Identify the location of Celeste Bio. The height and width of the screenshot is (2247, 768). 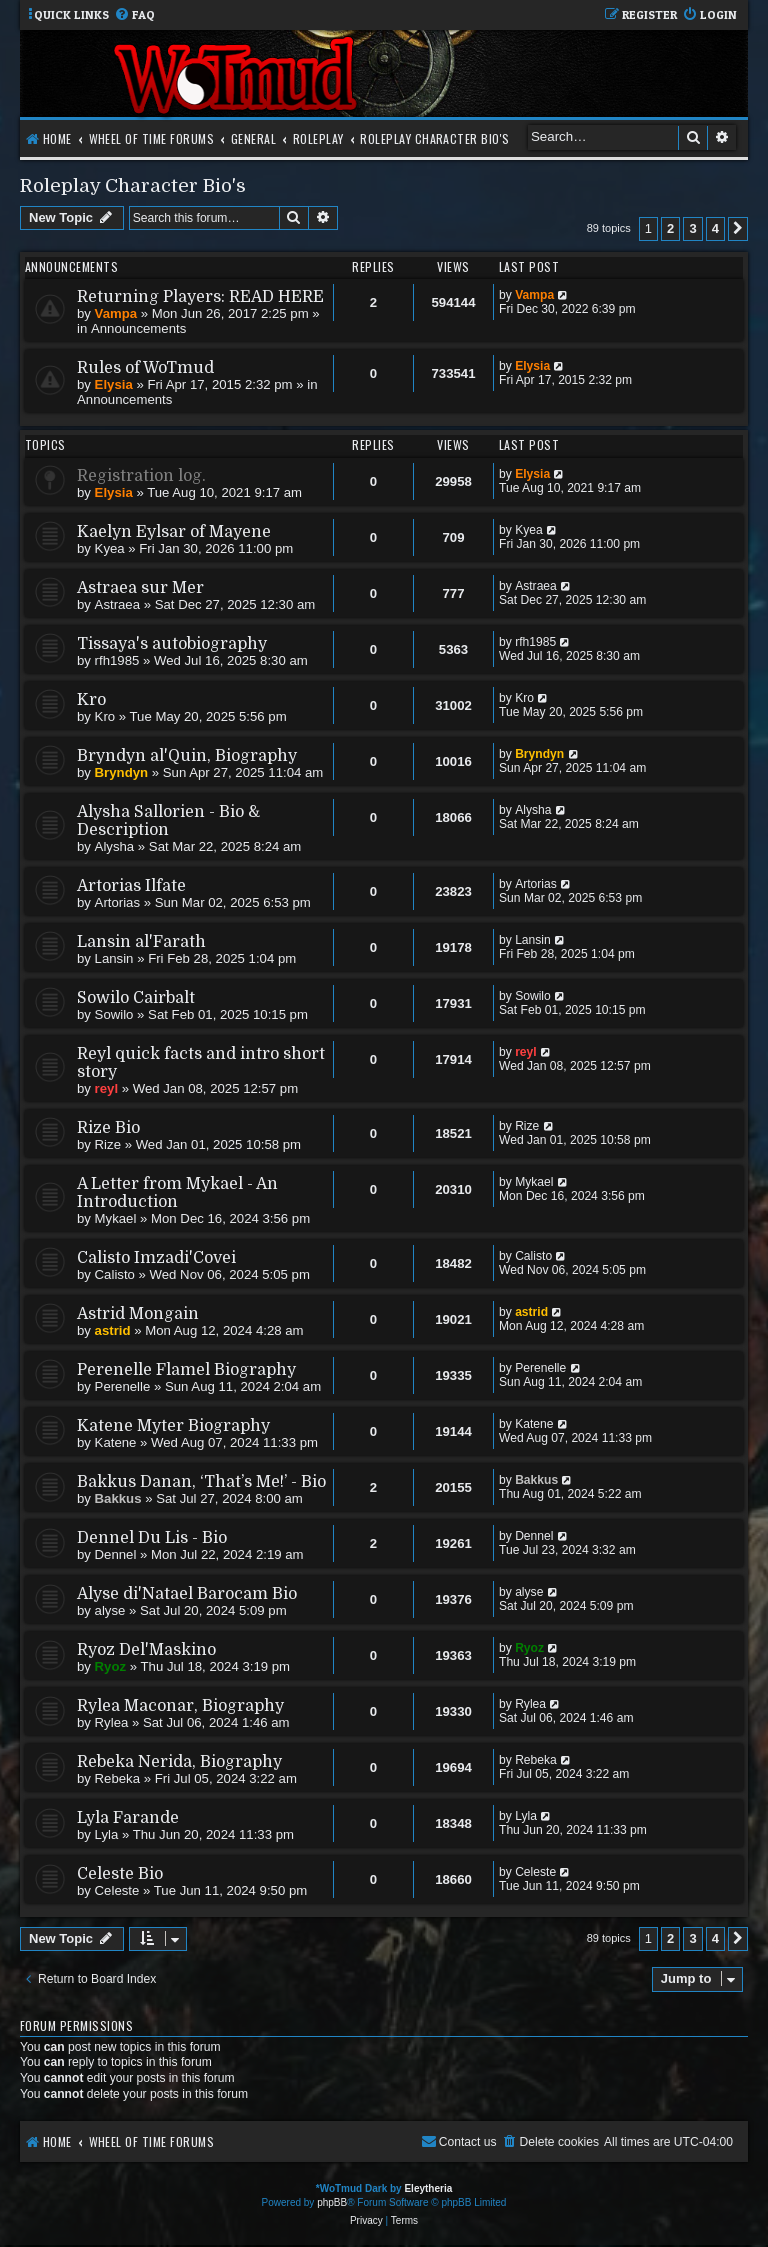
(120, 1874).